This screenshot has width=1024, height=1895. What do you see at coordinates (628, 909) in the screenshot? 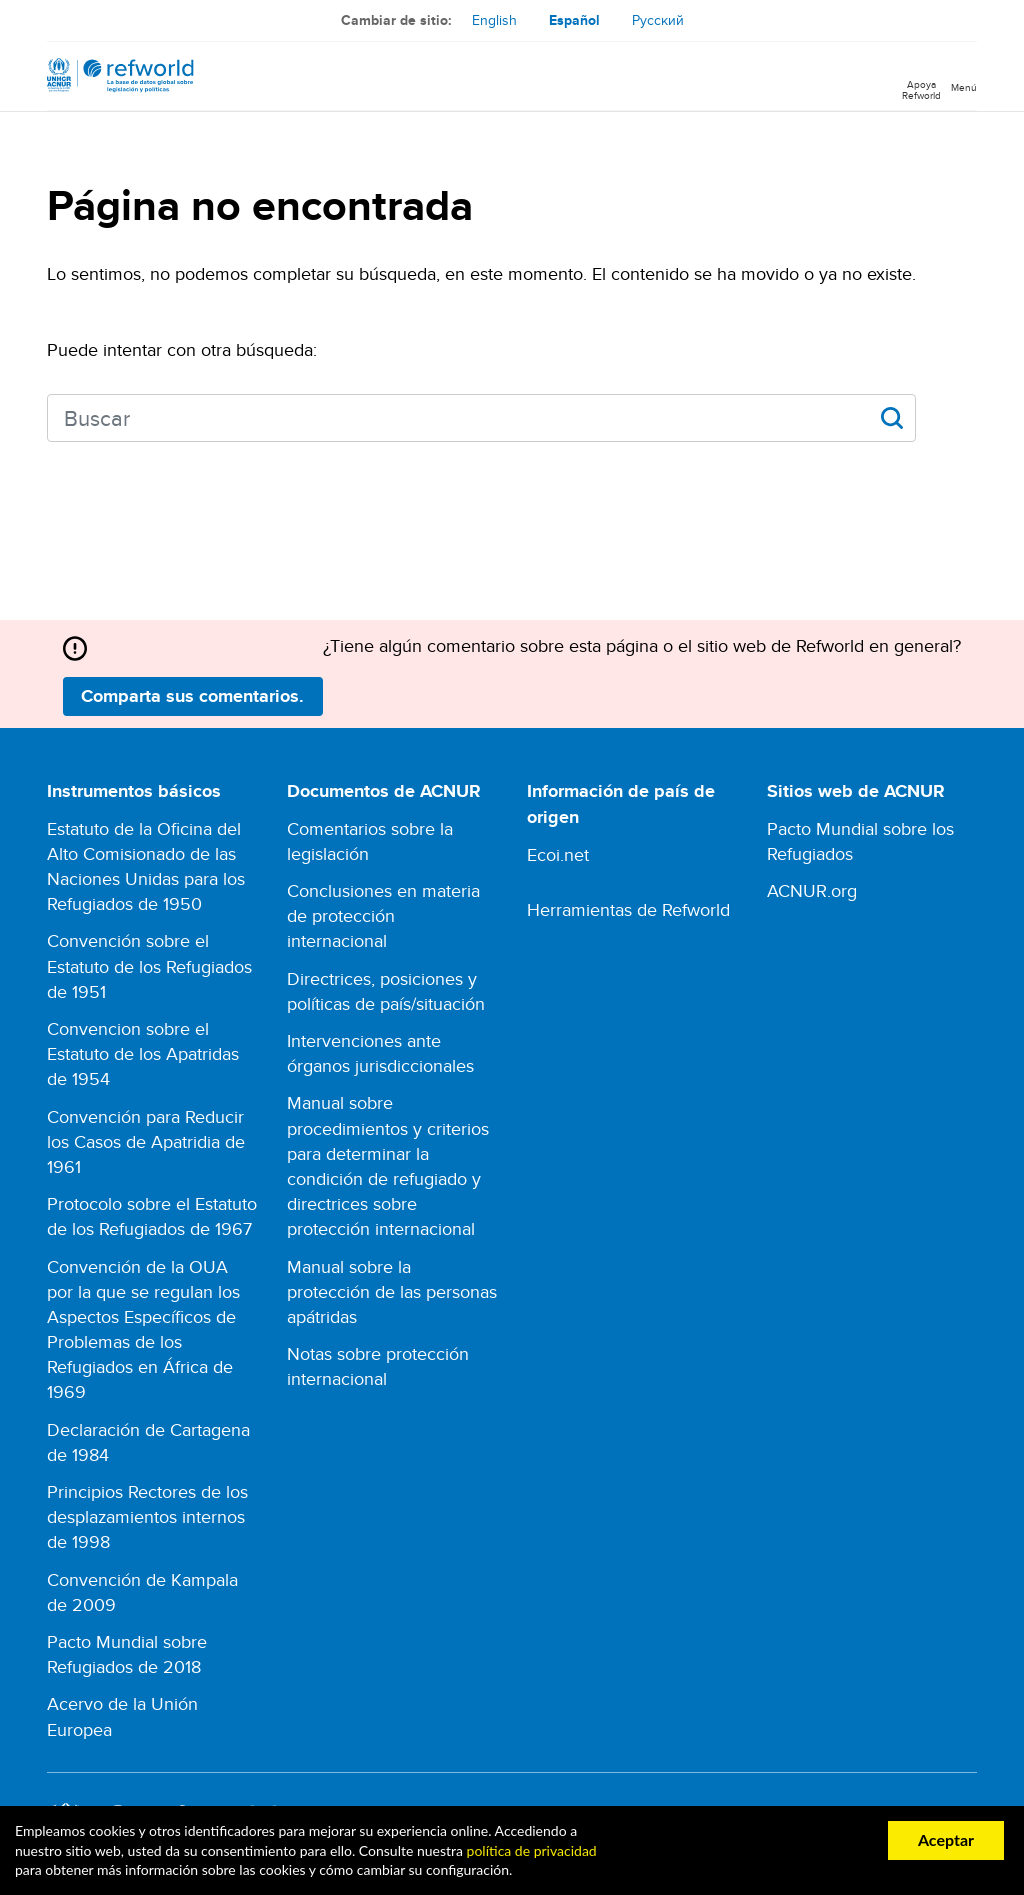
I see `Herramientas de Refworld` at bounding box center [628, 909].